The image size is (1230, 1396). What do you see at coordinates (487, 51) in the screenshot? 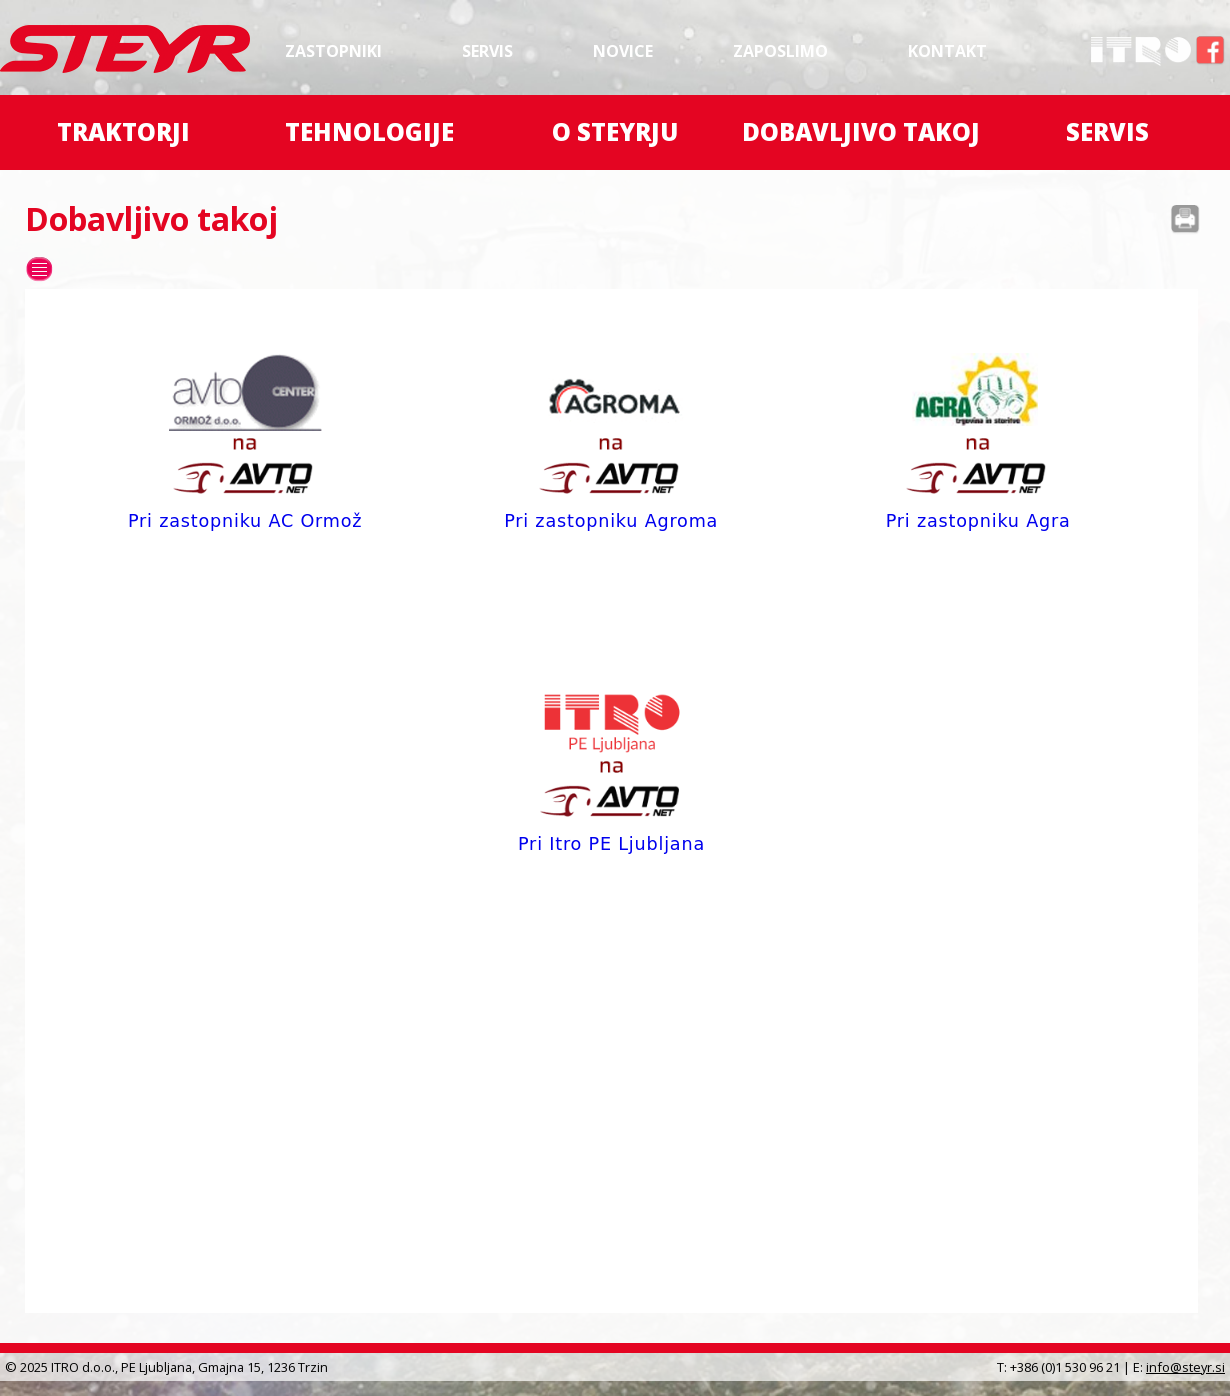
I see `Servis` at bounding box center [487, 51].